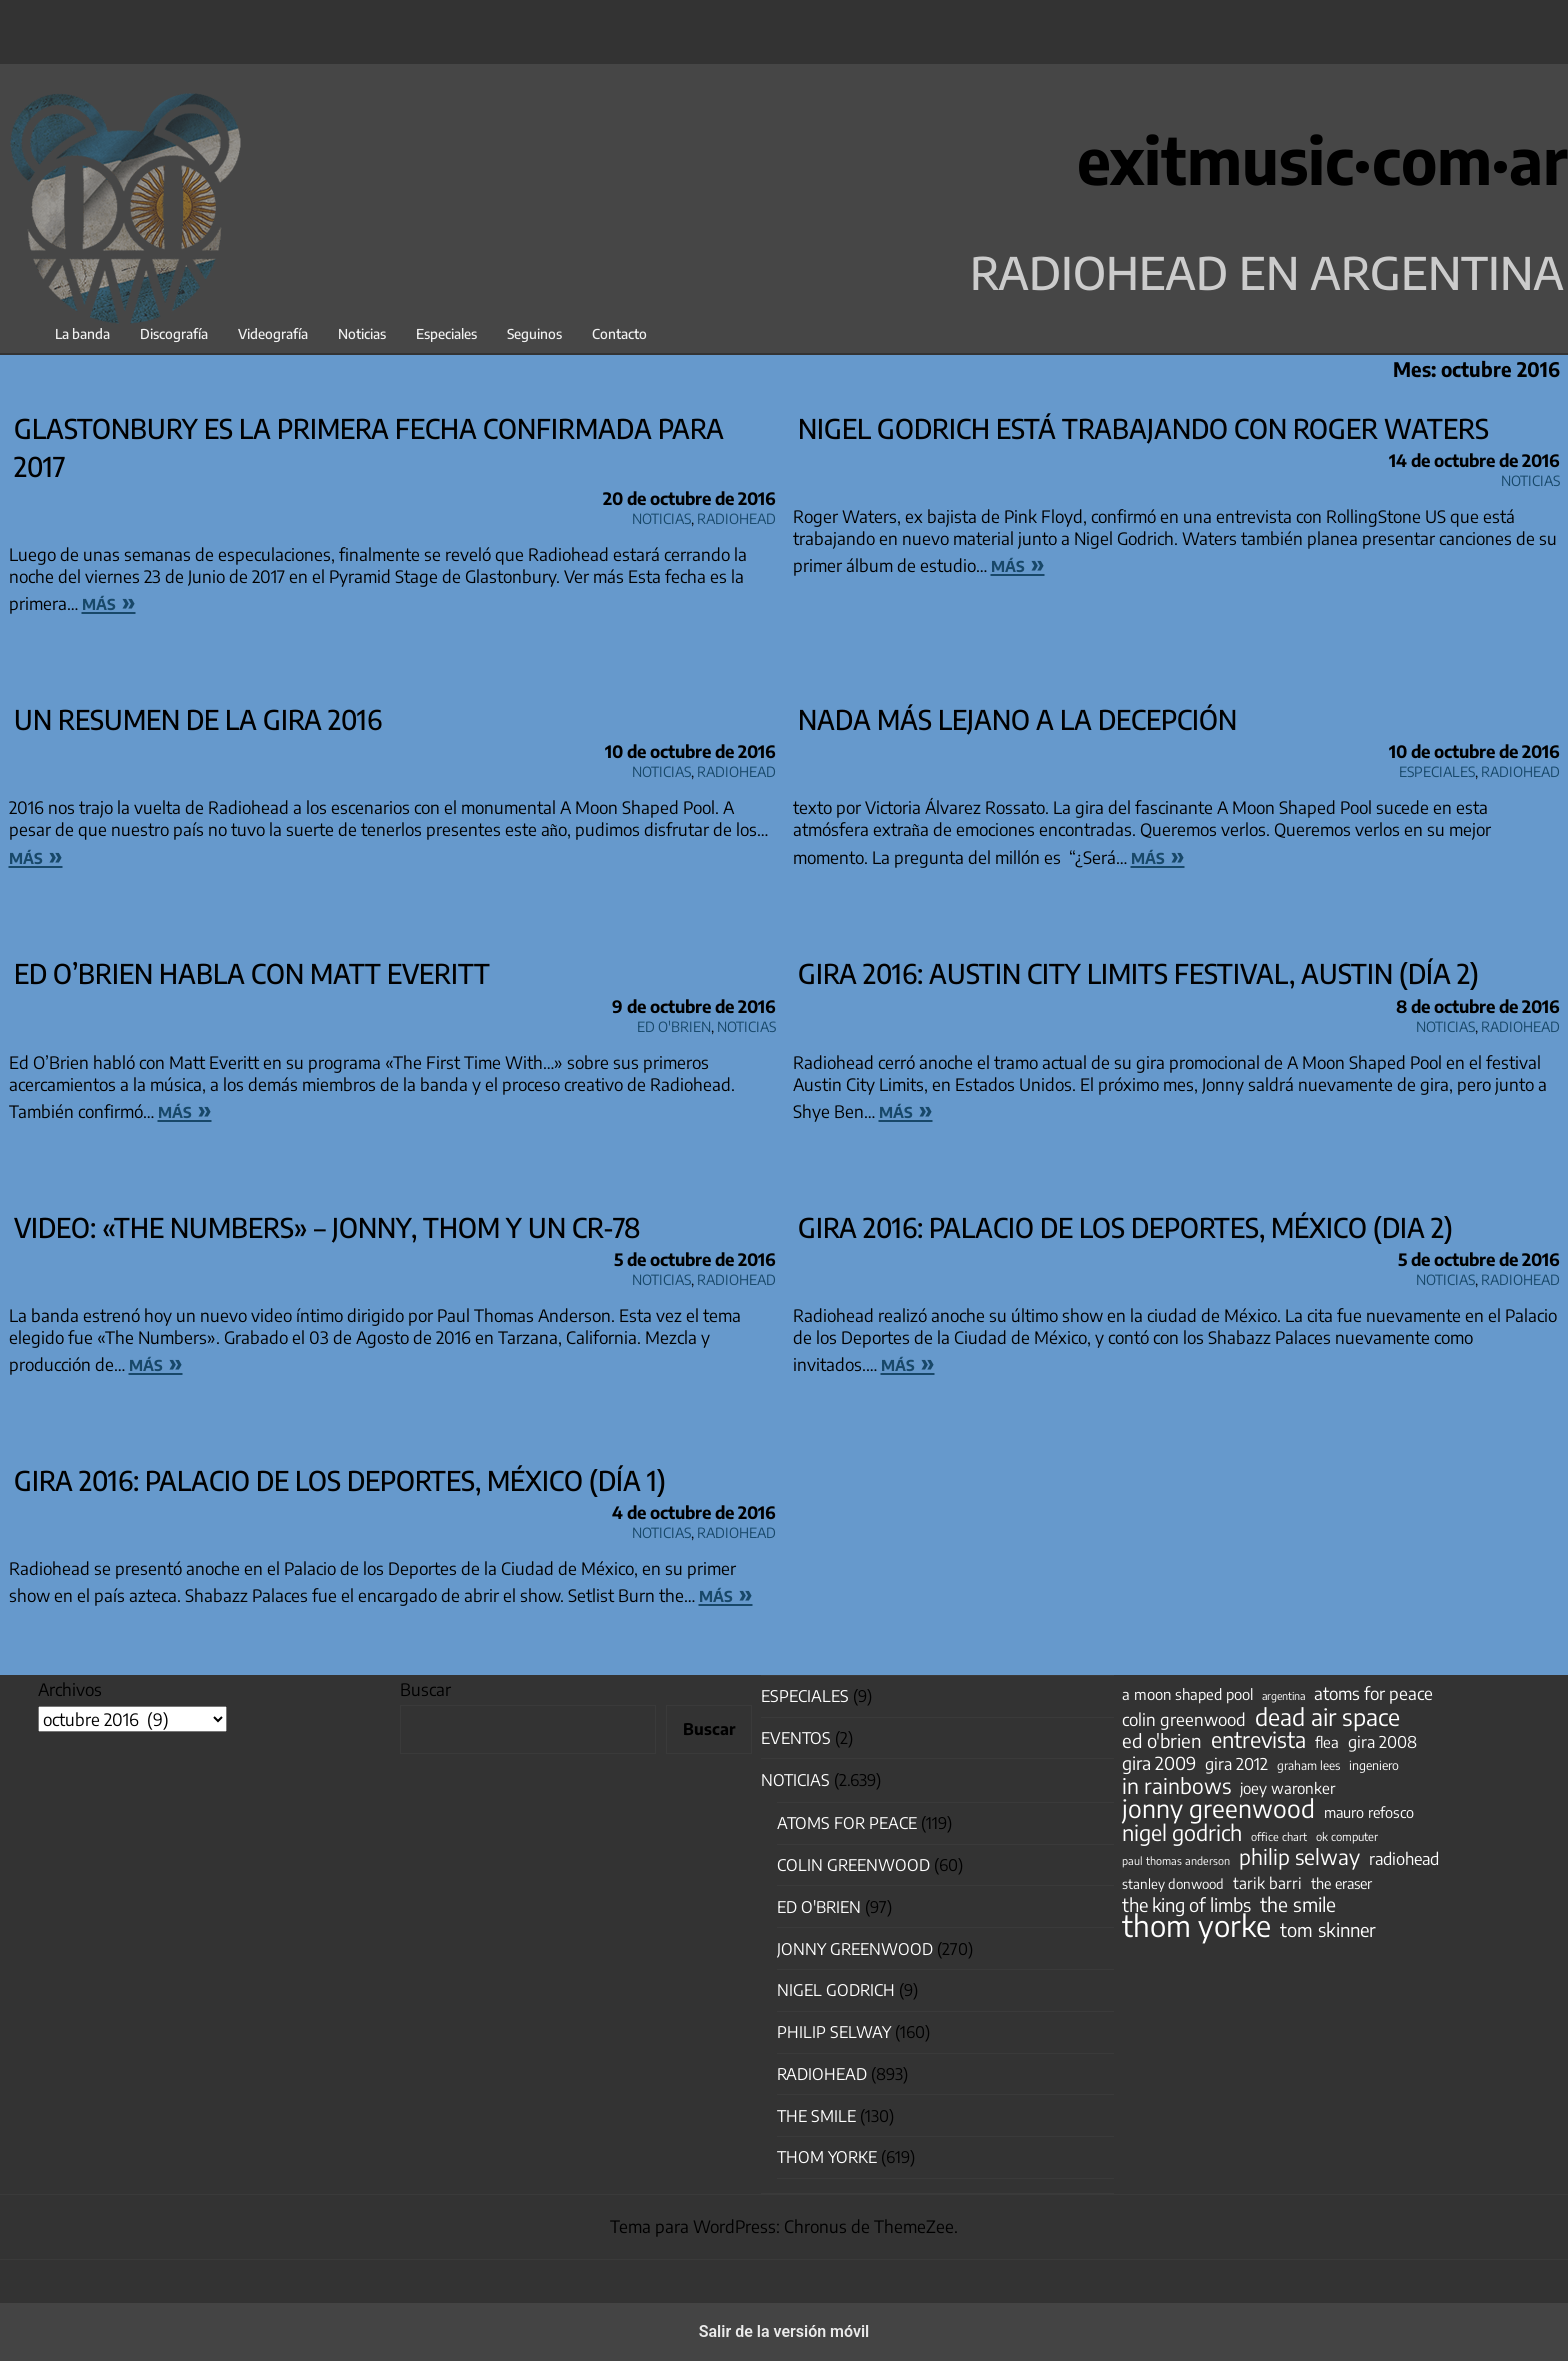  What do you see at coordinates (736, 515) in the screenshot?
I see `Radiohead` at bounding box center [736, 515].